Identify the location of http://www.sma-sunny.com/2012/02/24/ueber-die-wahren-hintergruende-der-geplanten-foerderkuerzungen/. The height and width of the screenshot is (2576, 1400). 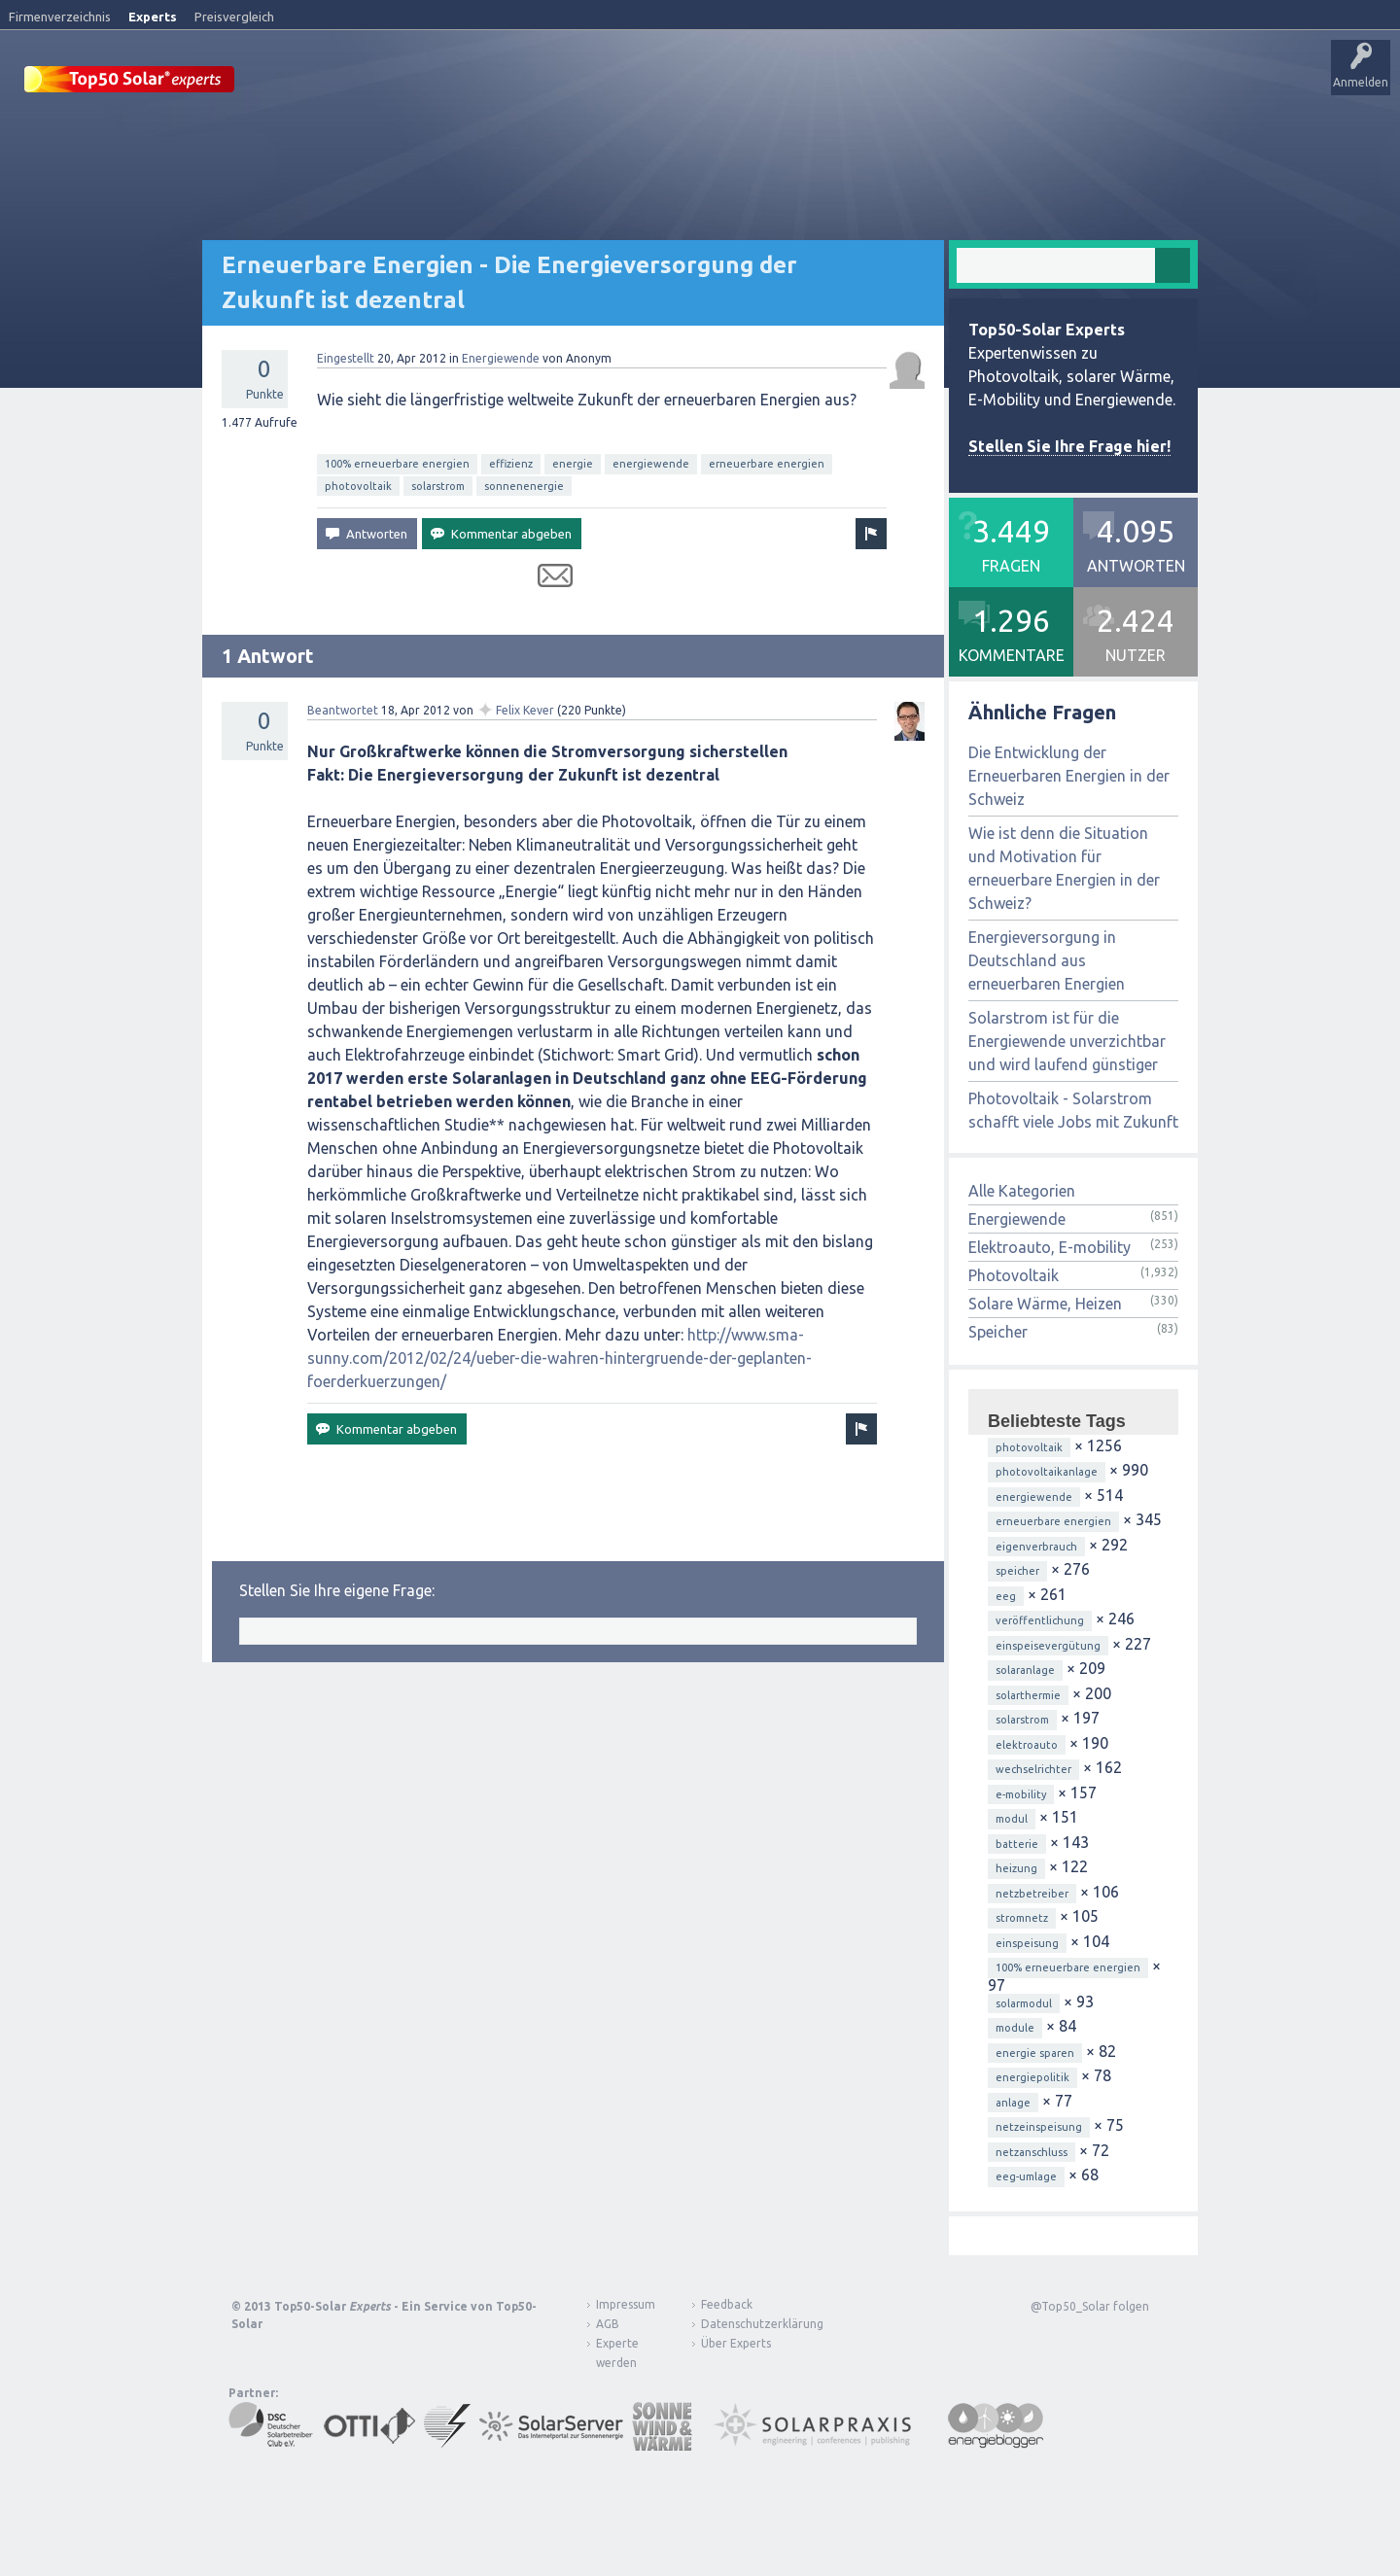
(559, 1357).